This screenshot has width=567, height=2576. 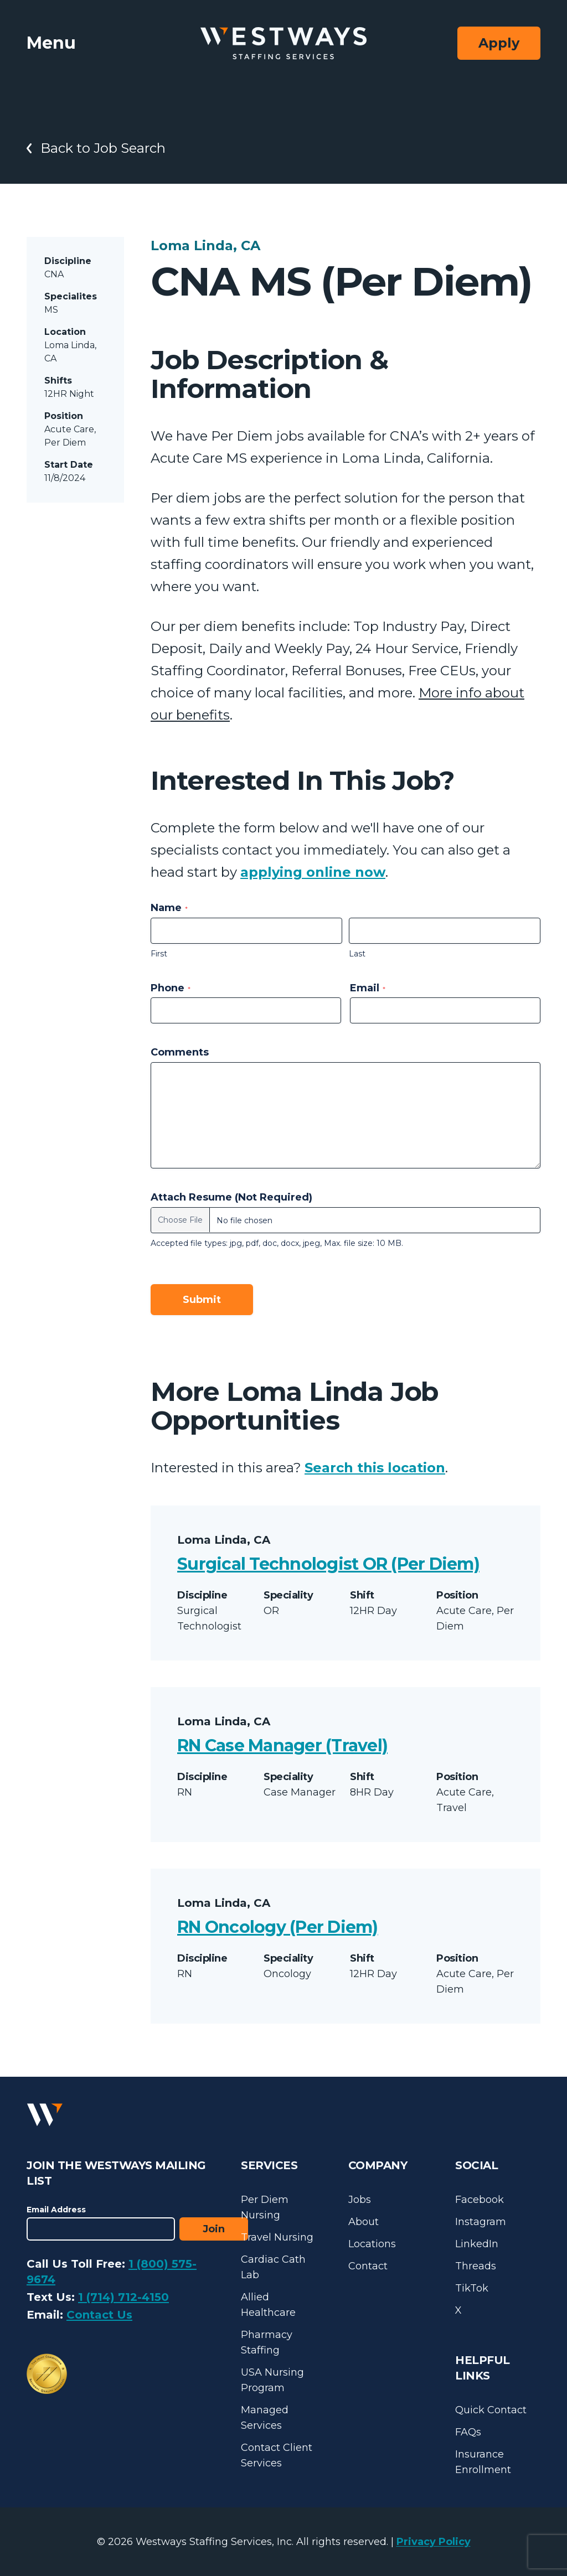 I want to click on Comments, so click(x=180, y=1052).